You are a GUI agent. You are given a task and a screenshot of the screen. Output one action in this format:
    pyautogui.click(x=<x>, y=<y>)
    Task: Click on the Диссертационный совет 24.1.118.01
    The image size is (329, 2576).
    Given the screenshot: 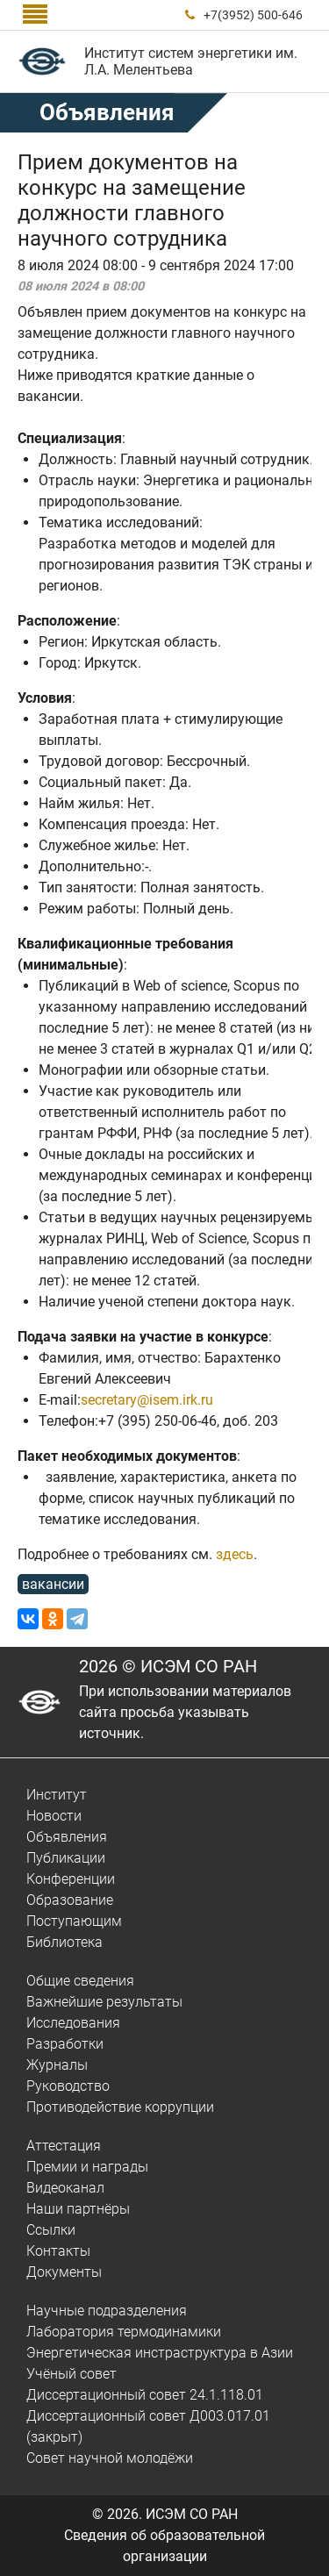 What is the action you would take?
    pyautogui.click(x=144, y=2394)
    